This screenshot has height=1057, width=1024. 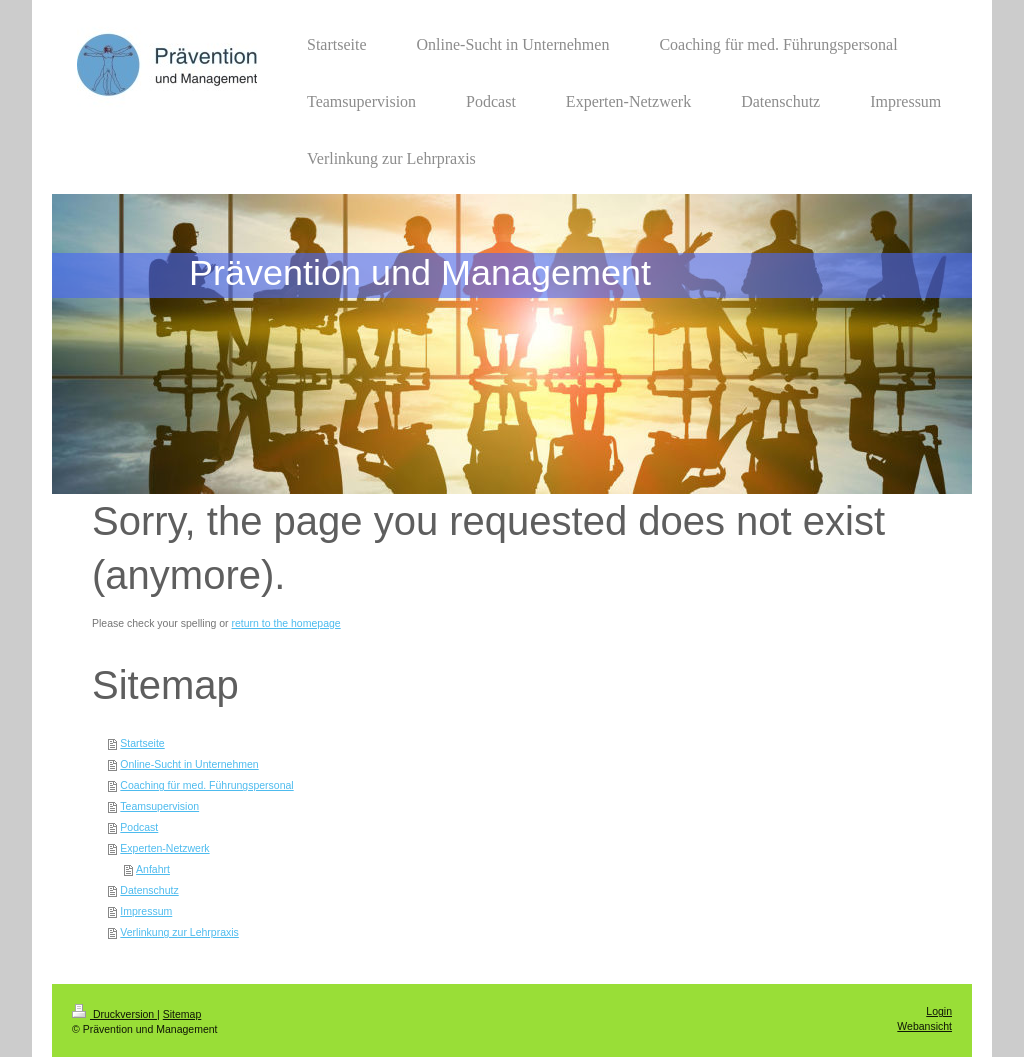 I want to click on Login, so click(x=939, y=1011).